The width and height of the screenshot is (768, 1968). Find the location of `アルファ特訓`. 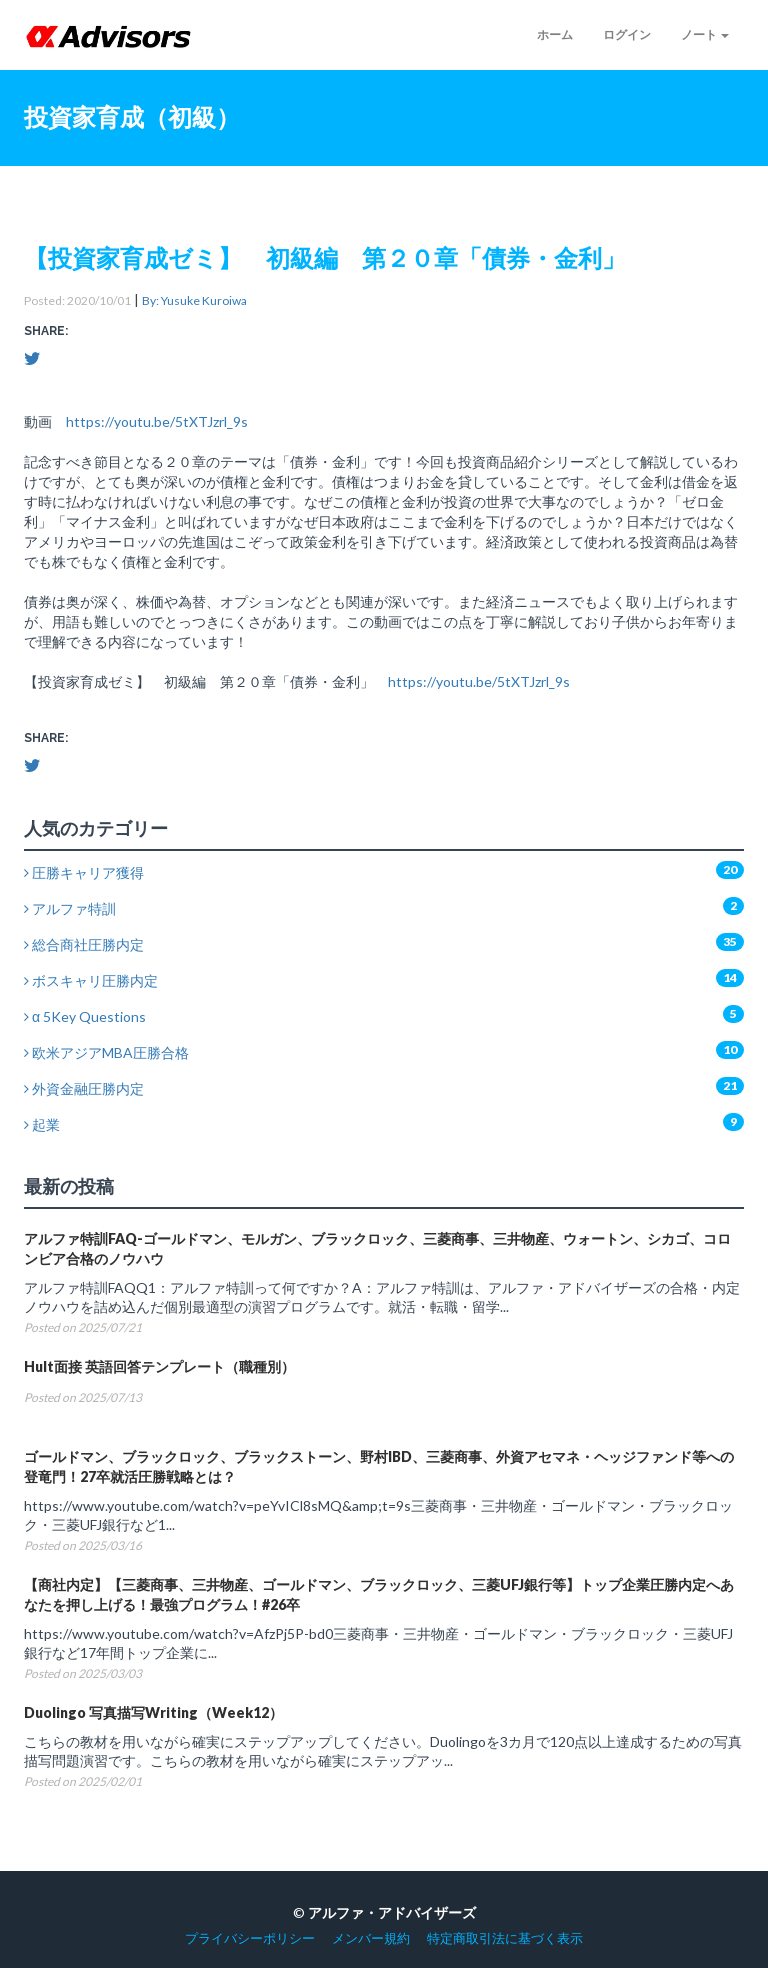

アルファ特訓 is located at coordinates (70, 908).